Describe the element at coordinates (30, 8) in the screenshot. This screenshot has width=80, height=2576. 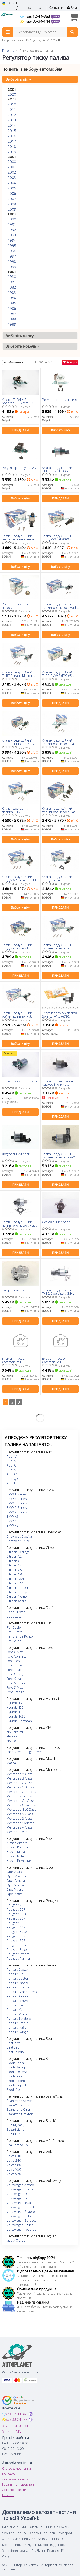
I see `Доставка і оплата` at that location.